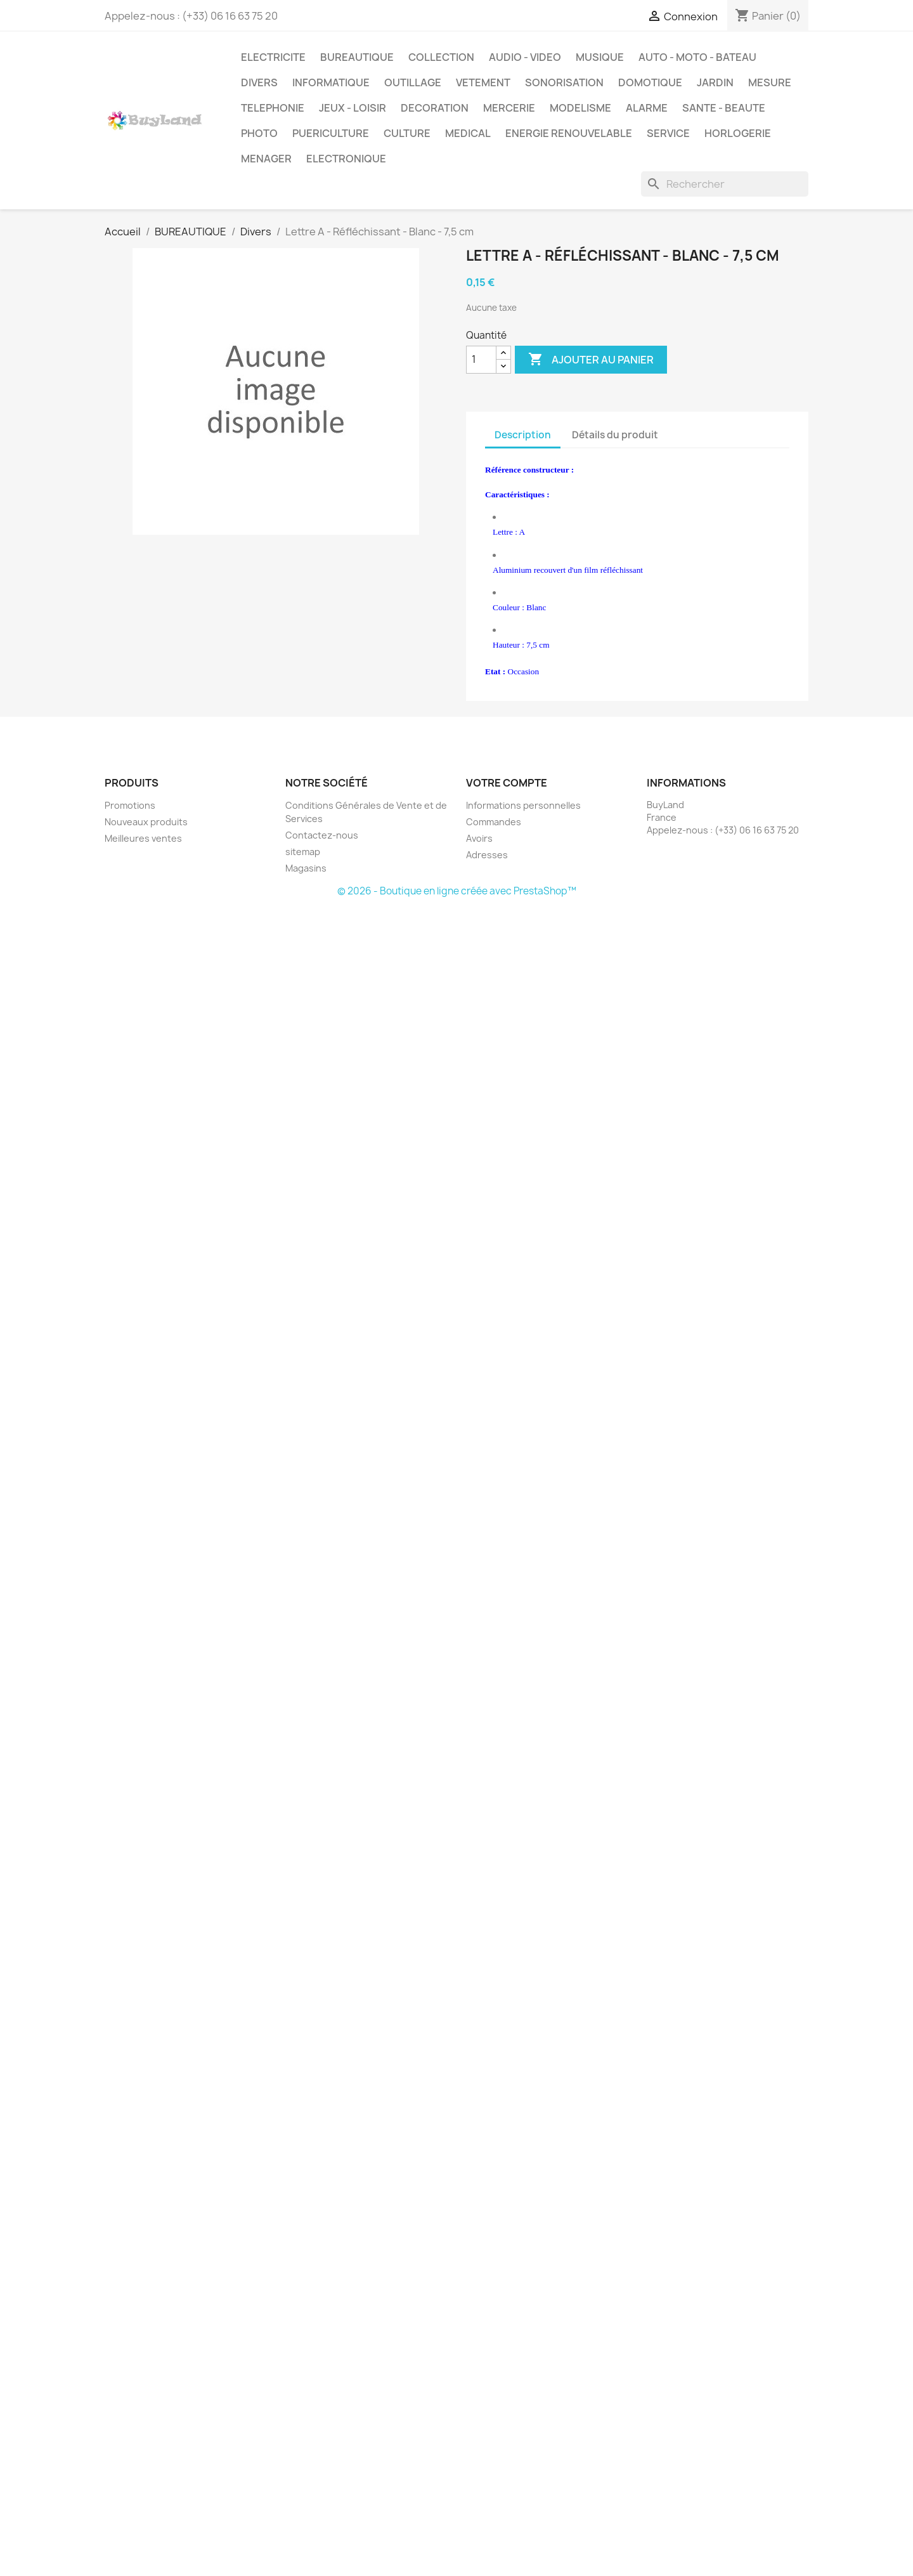  I want to click on Adresses, so click(487, 855).